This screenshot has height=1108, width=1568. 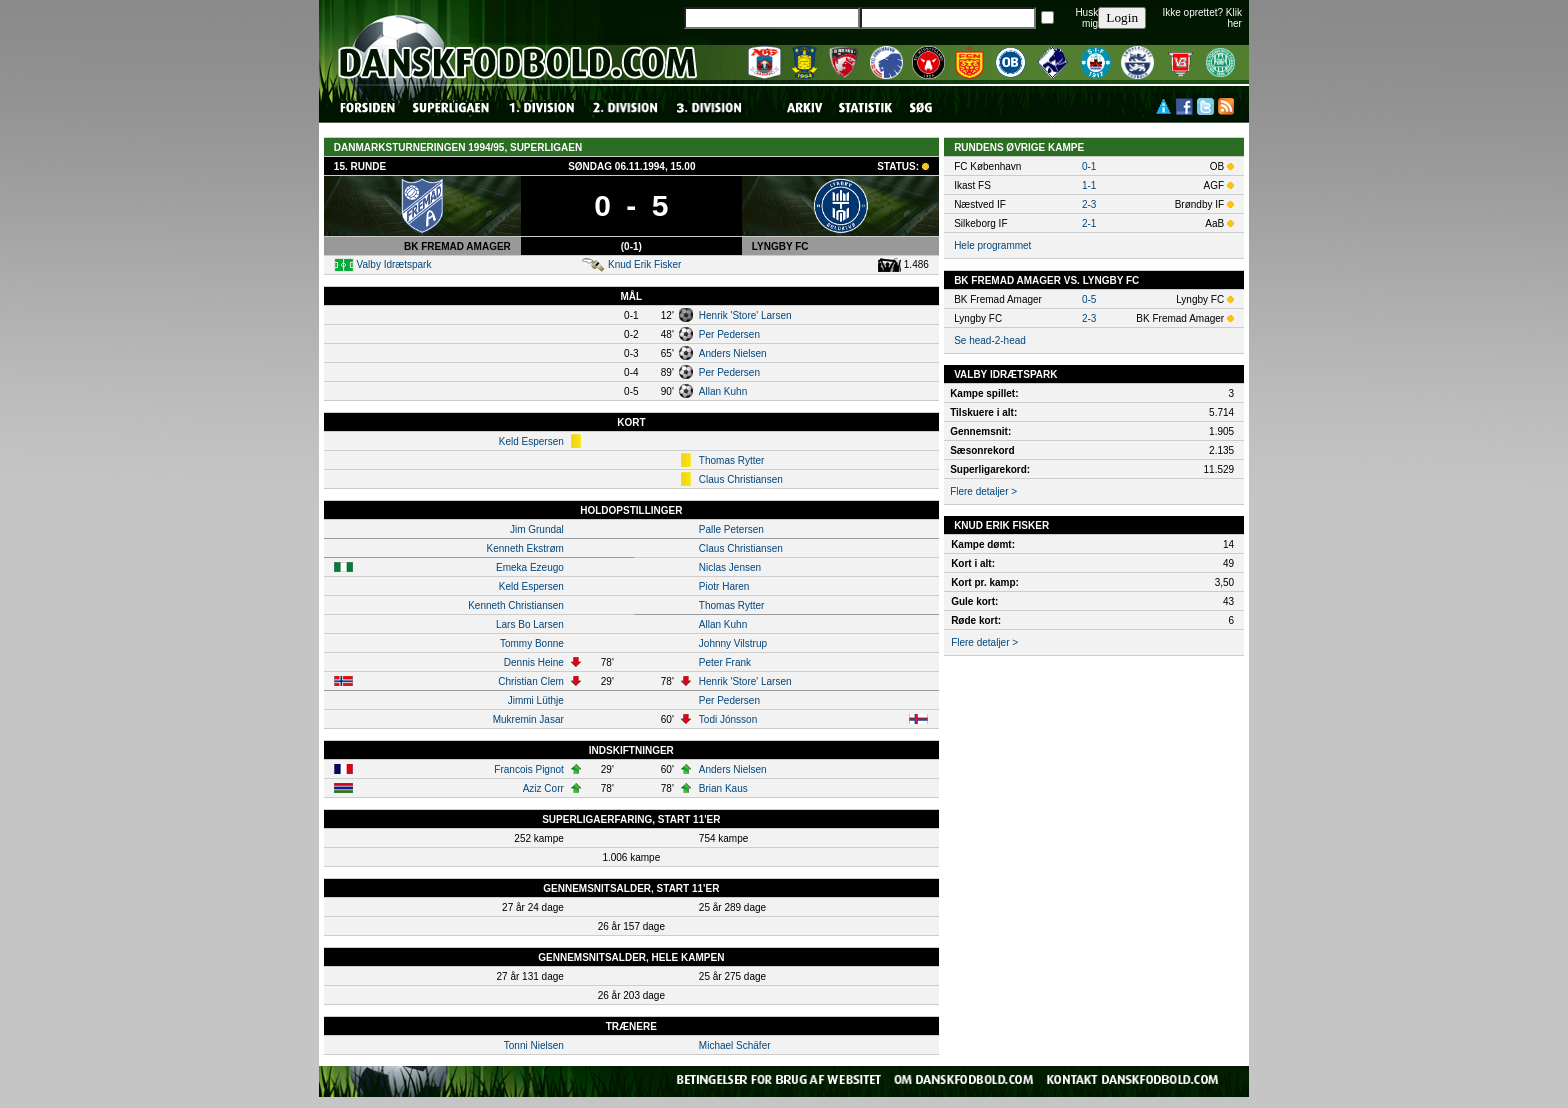 I want to click on Piotr Haren, so click(x=724, y=586).